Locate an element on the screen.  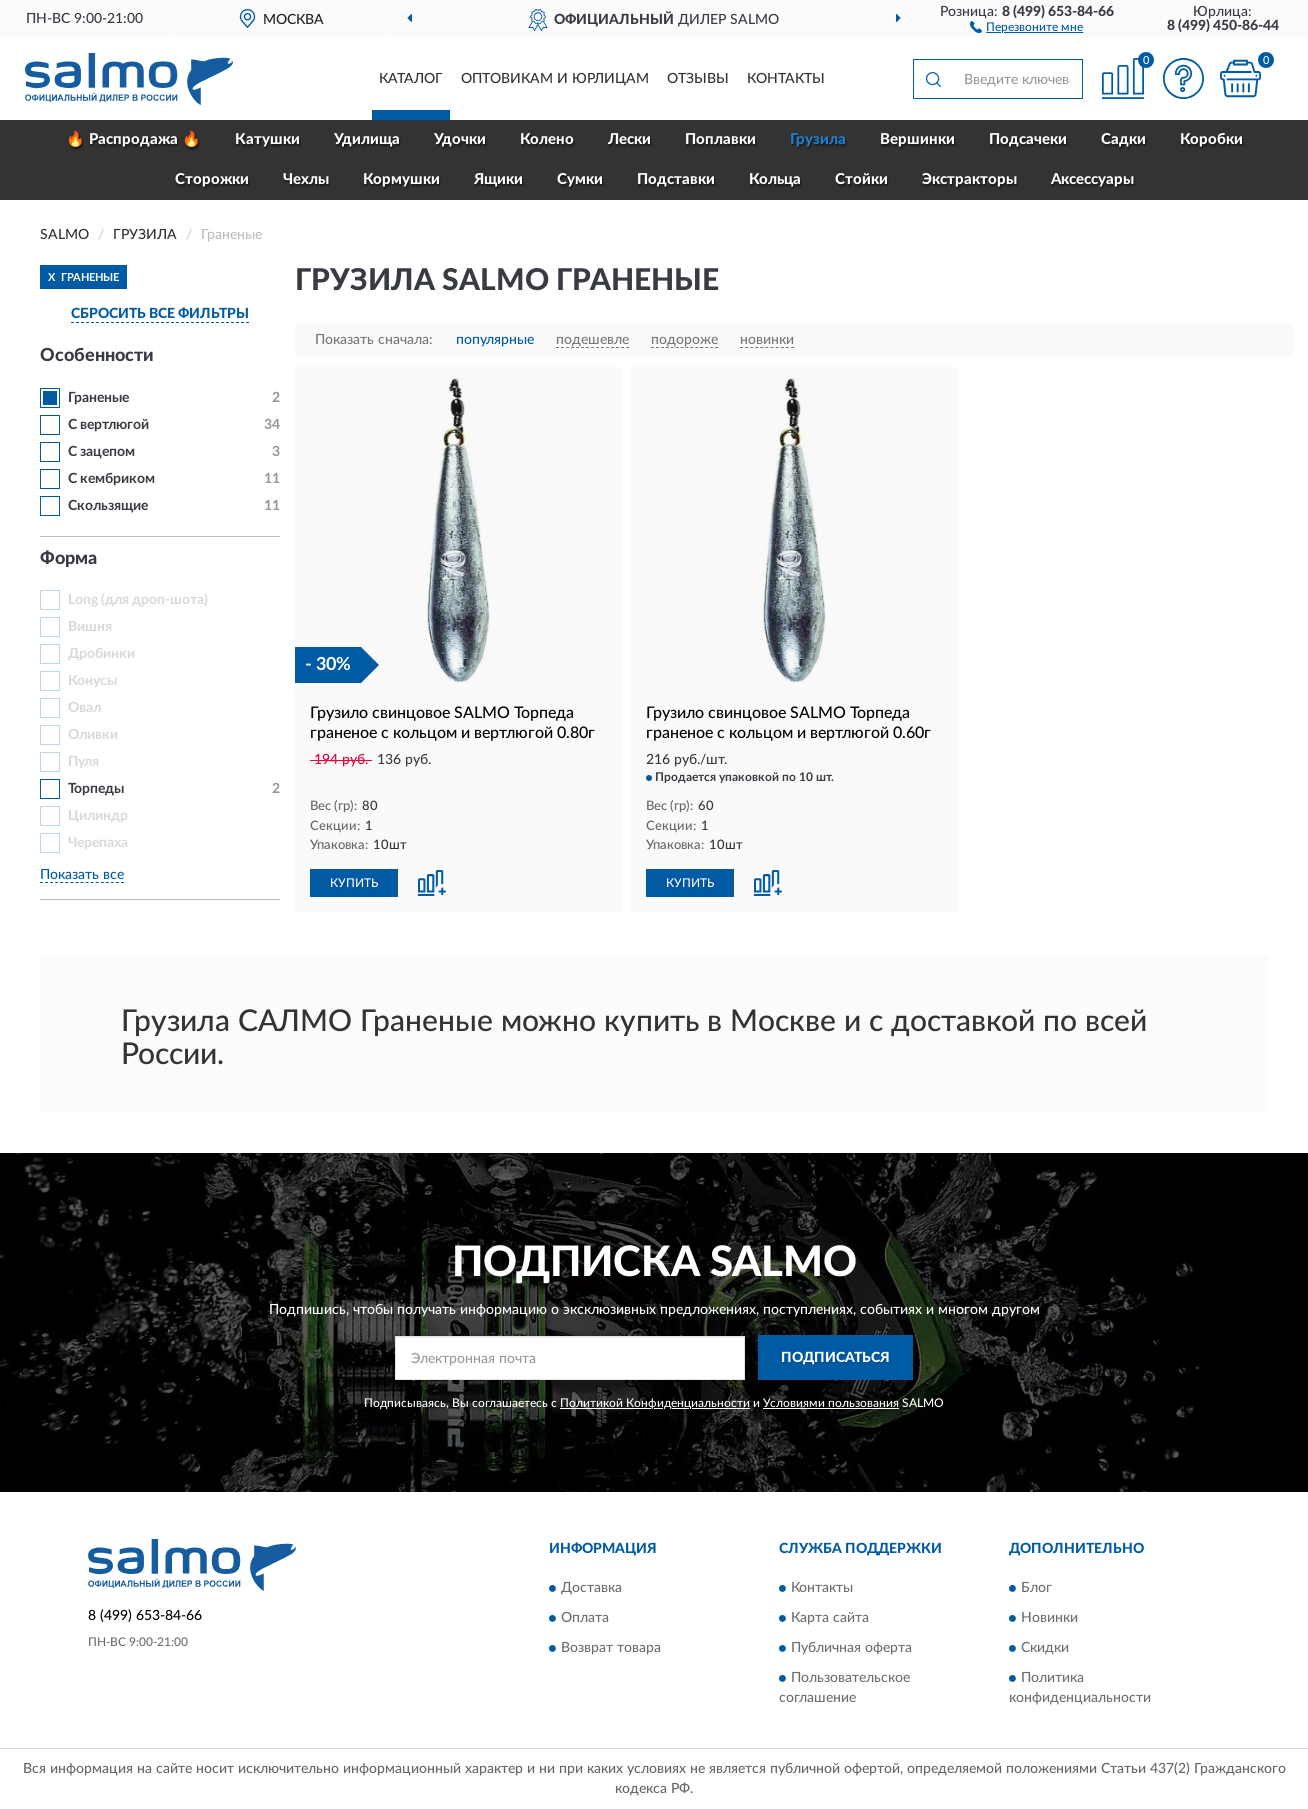
Овал is located at coordinates (84, 708).